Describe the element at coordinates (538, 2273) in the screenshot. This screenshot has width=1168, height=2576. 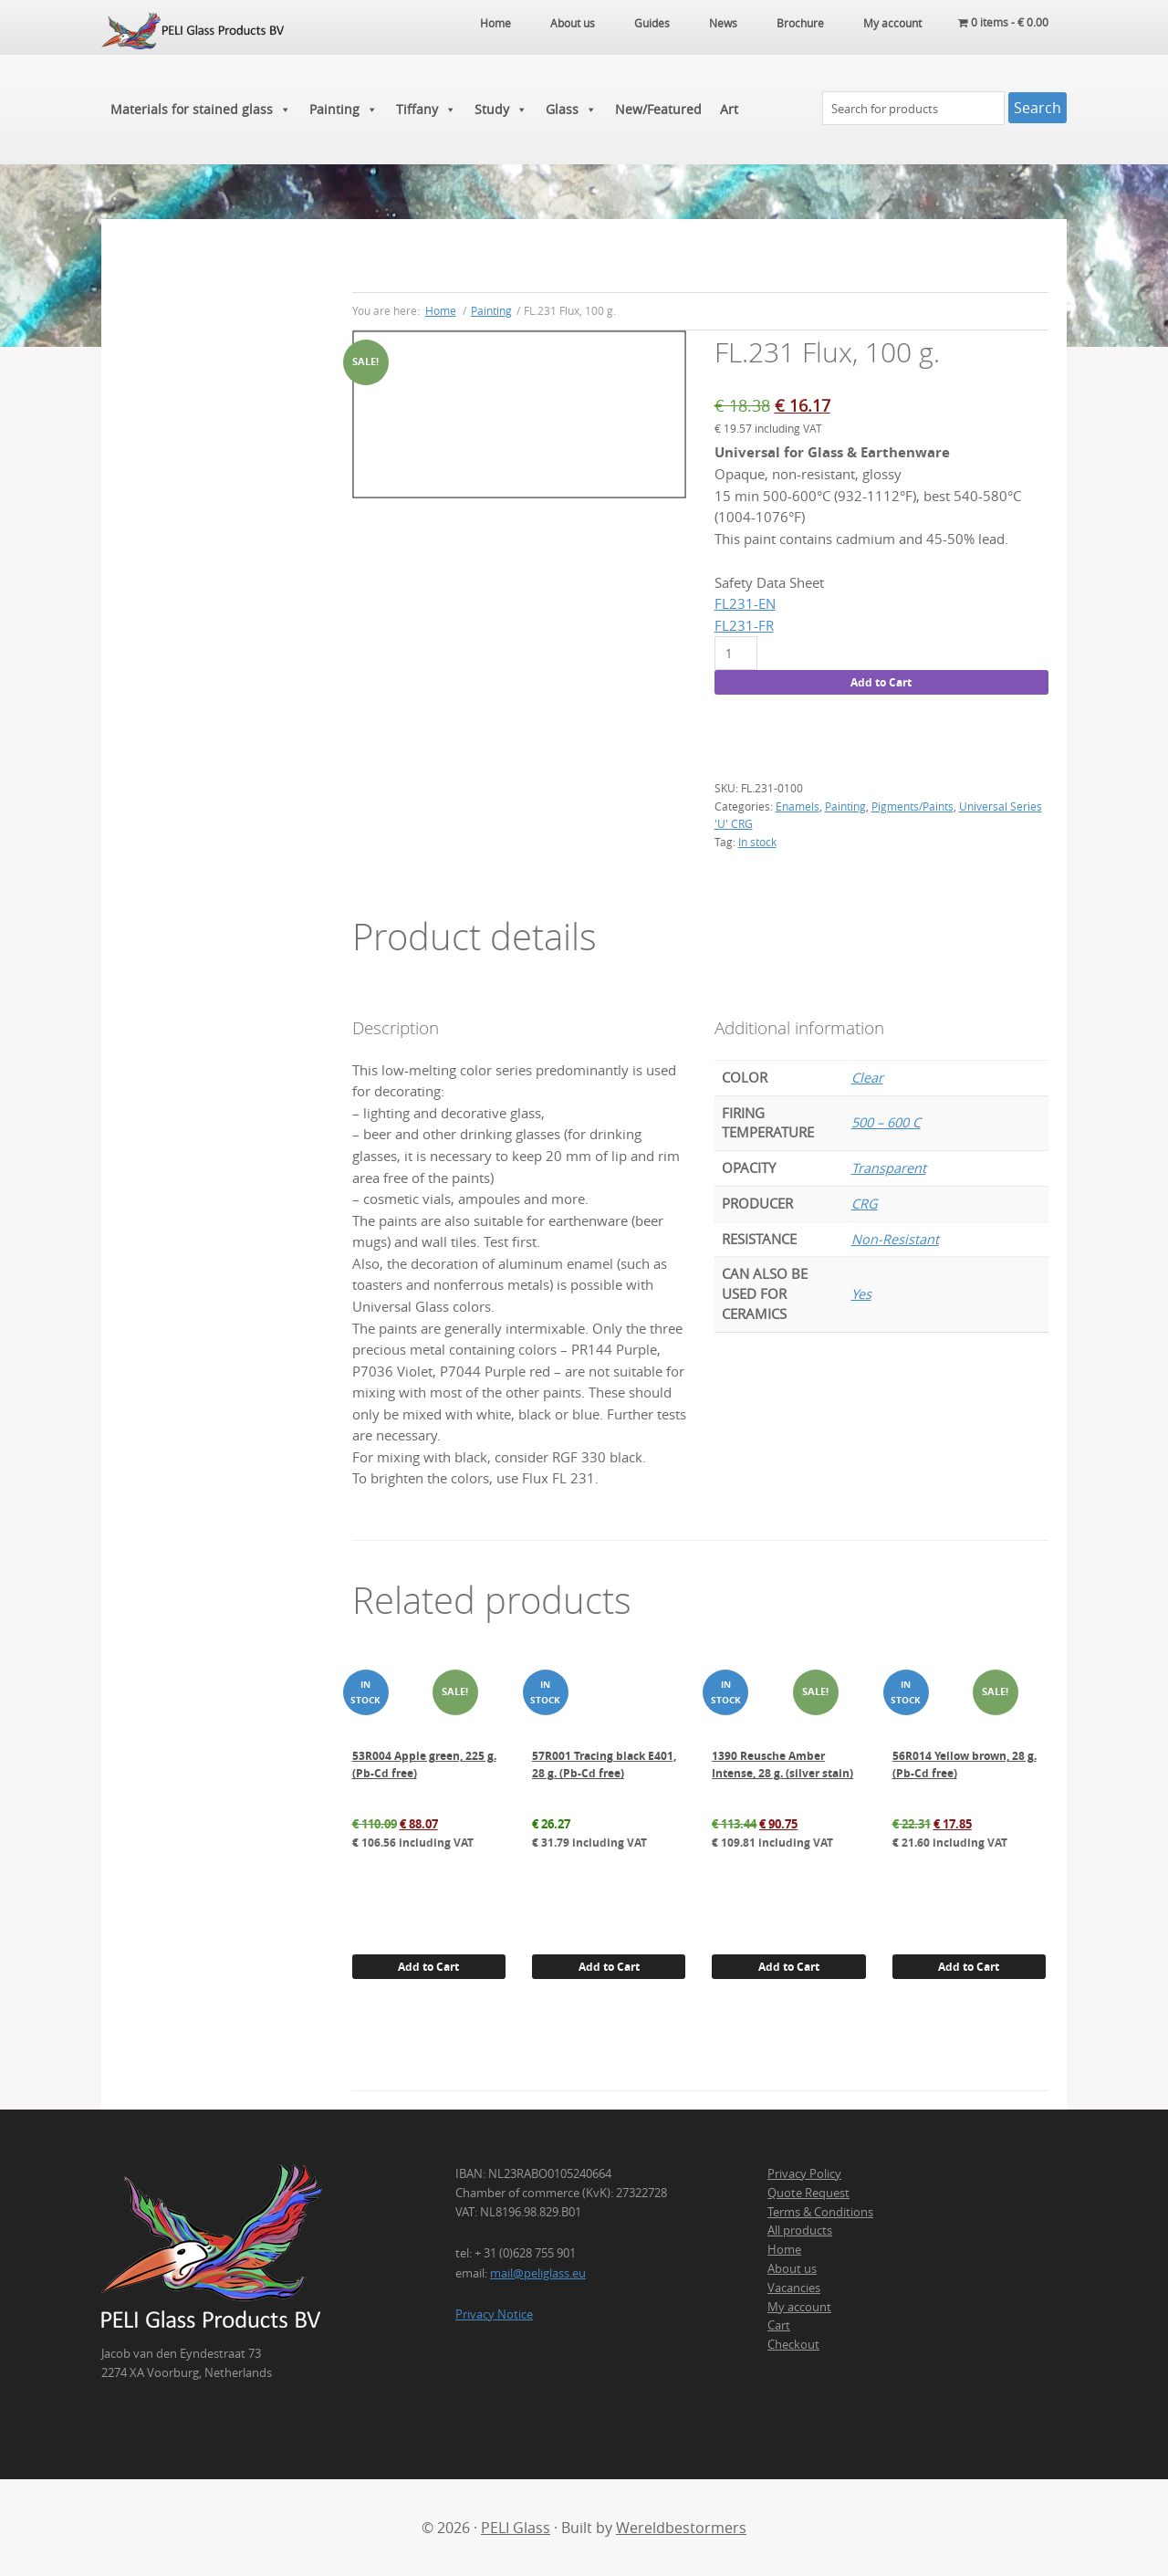
I see `mail@peliglass.eu` at that location.